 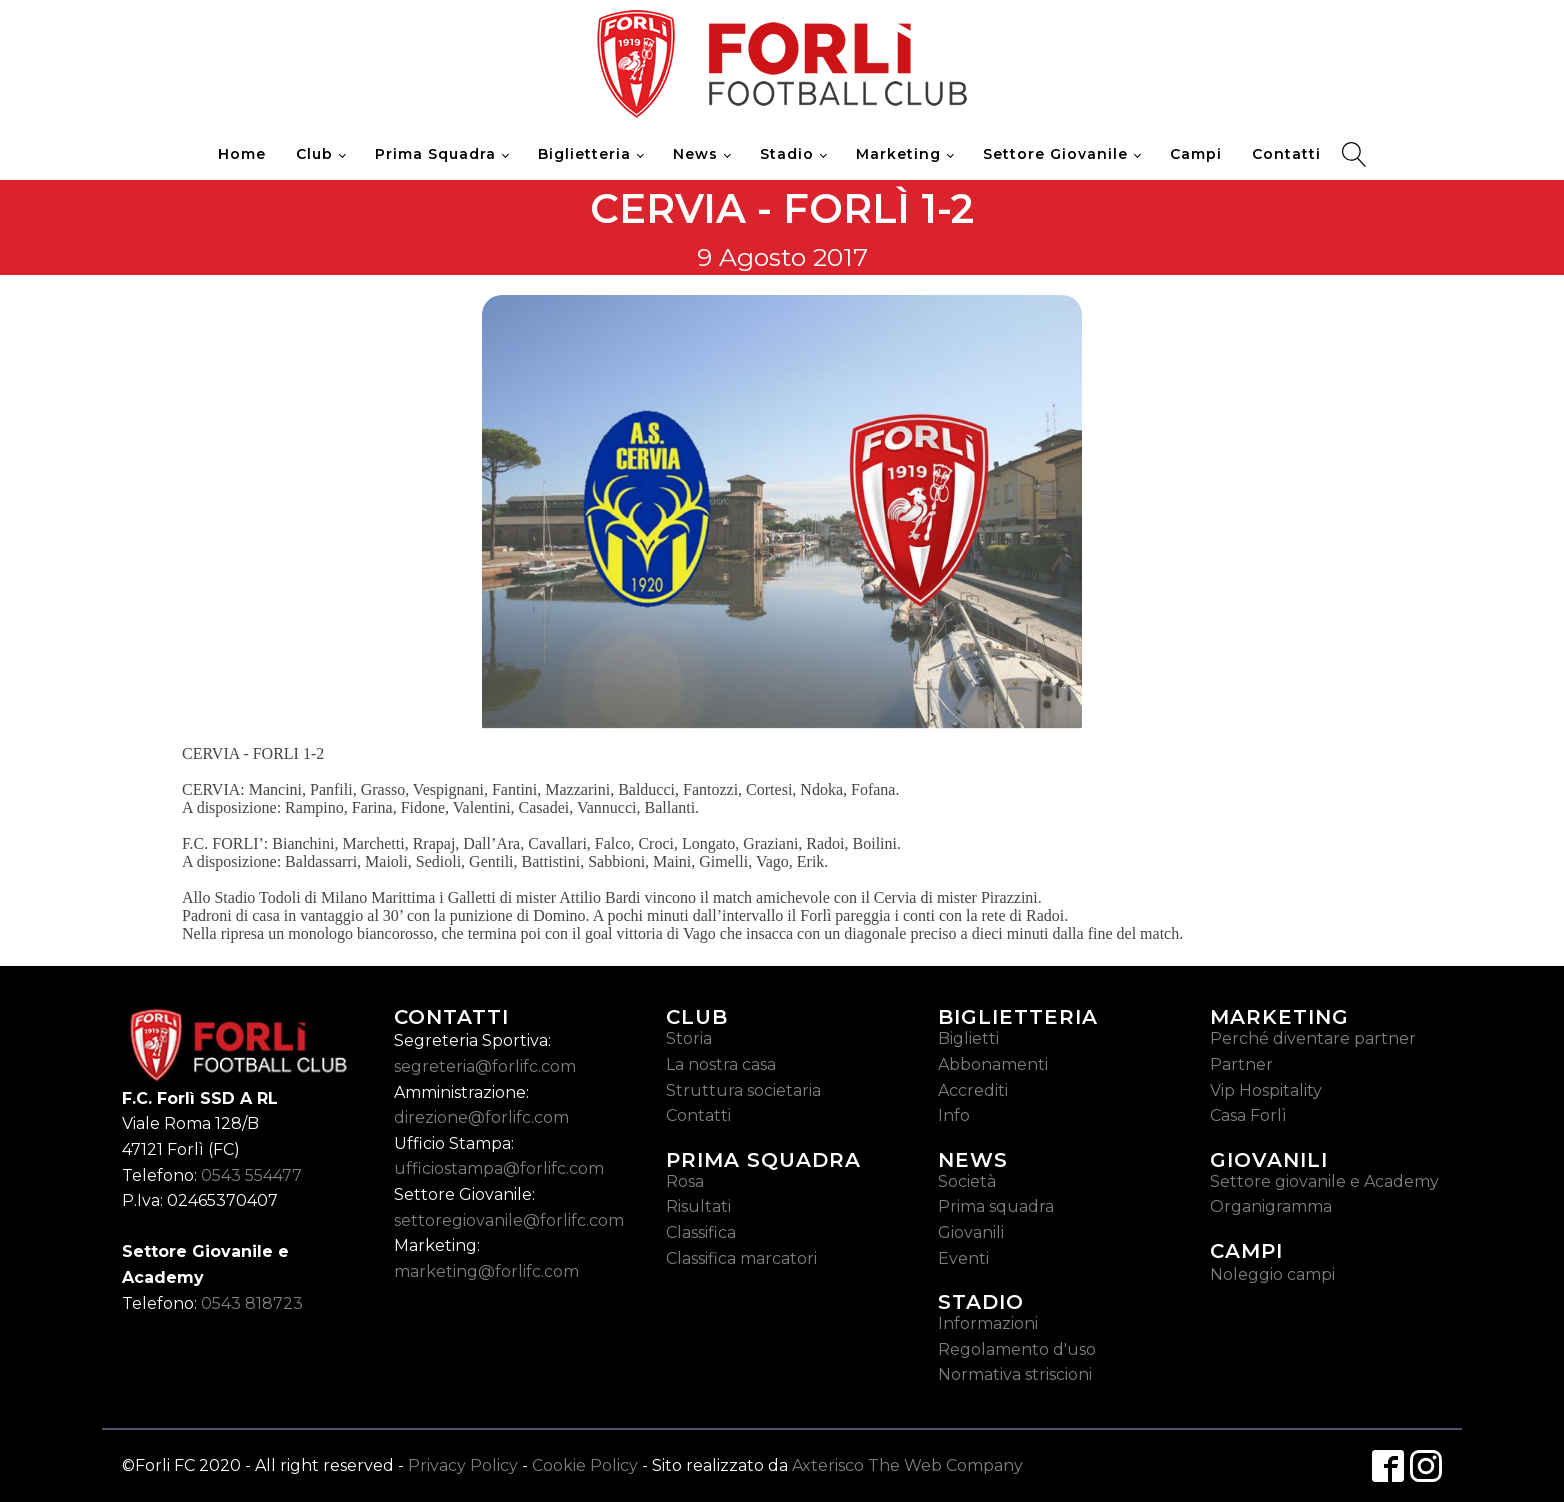 What do you see at coordinates (741, 1258) in the screenshot?
I see `Classifica marcatori` at bounding box center [741, 1258].